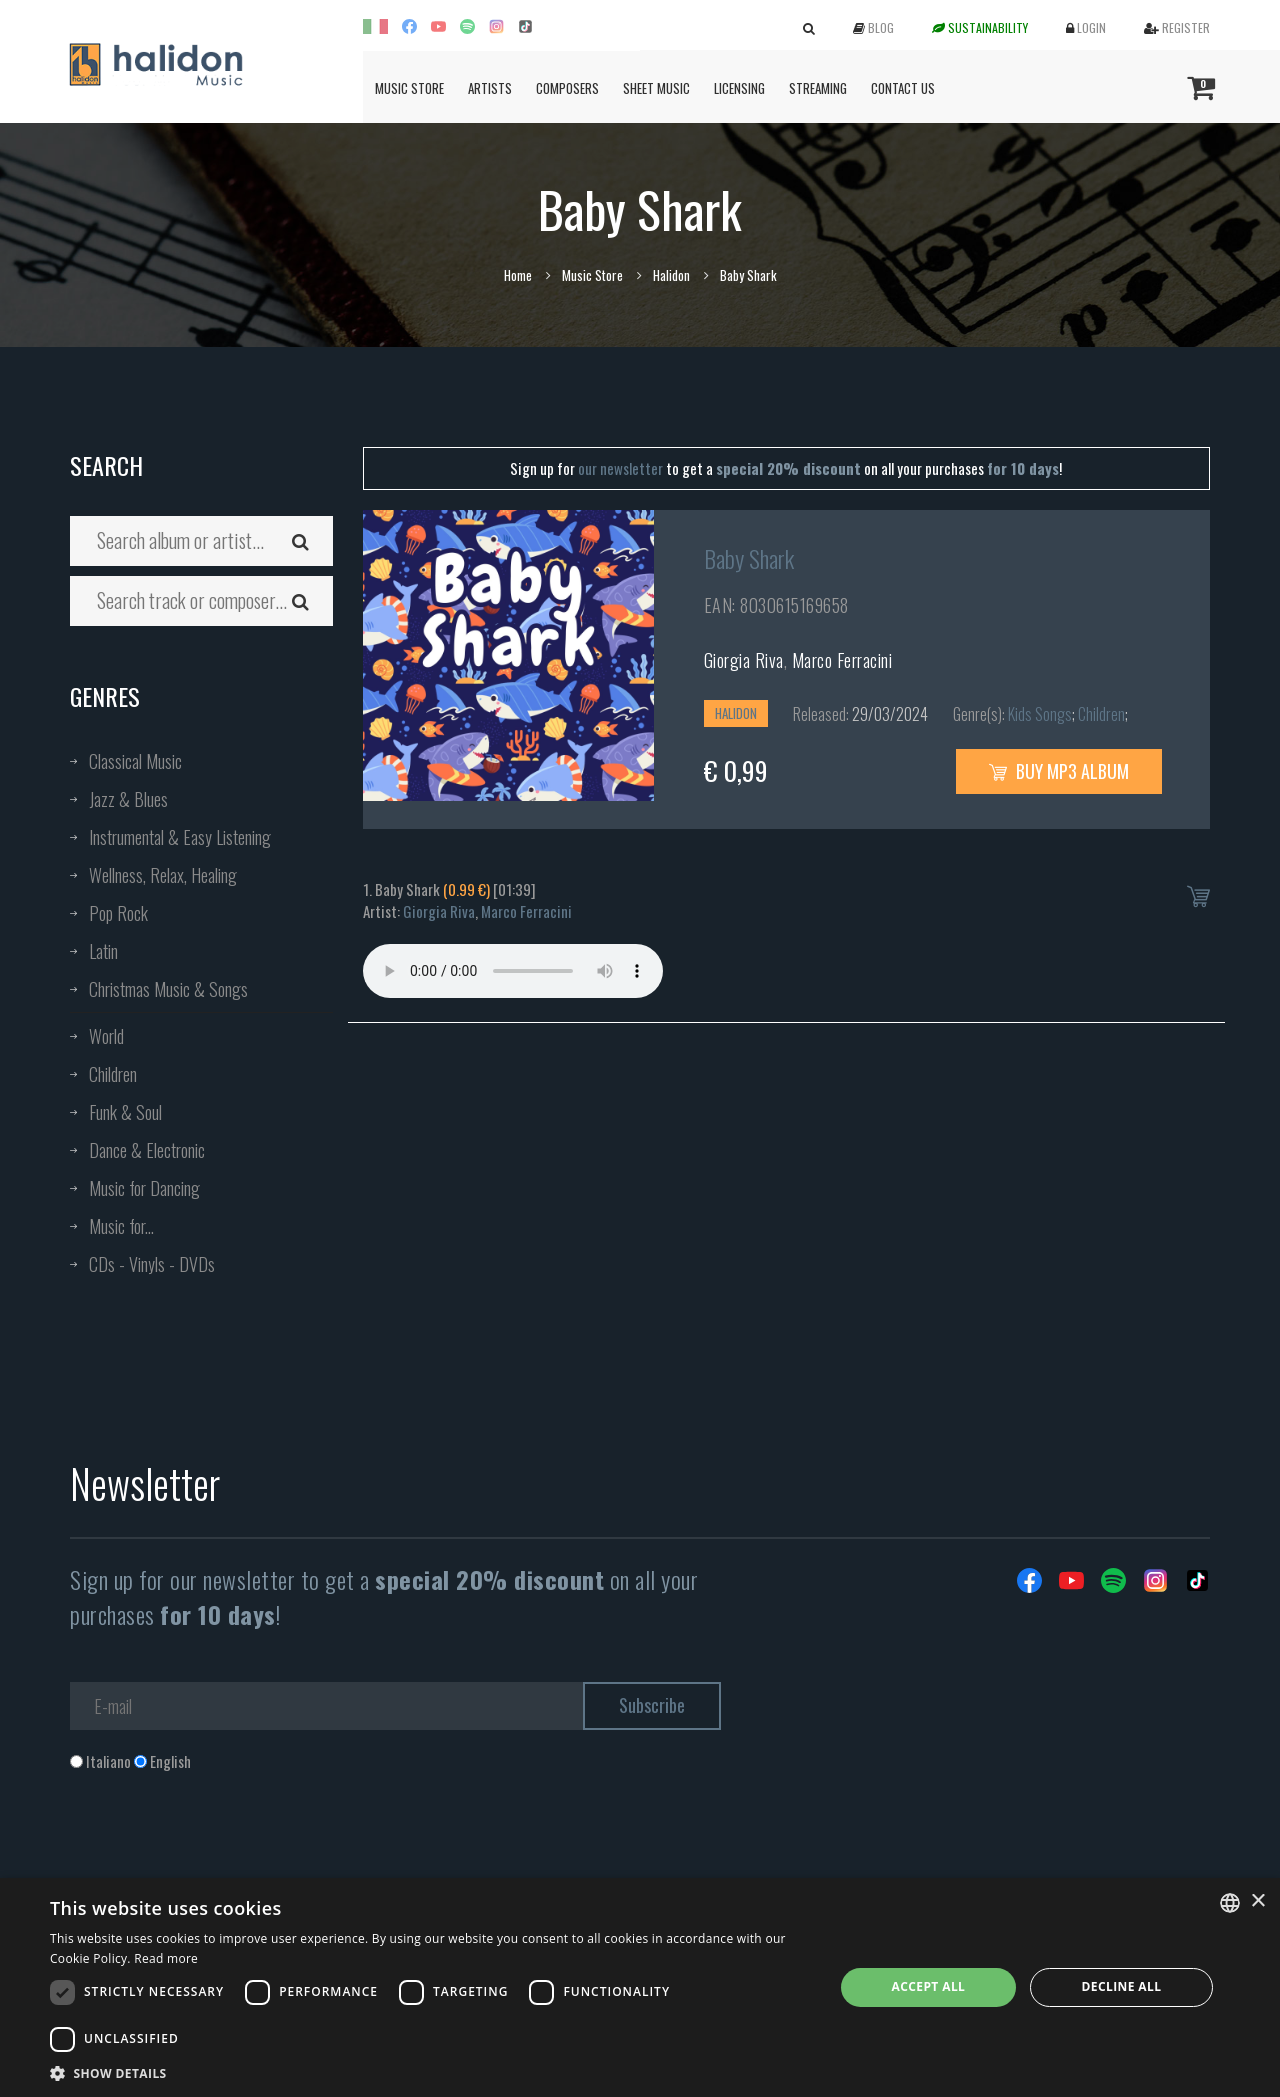  I want to click on Instrumental & Easy Listening, so click(180, 837).